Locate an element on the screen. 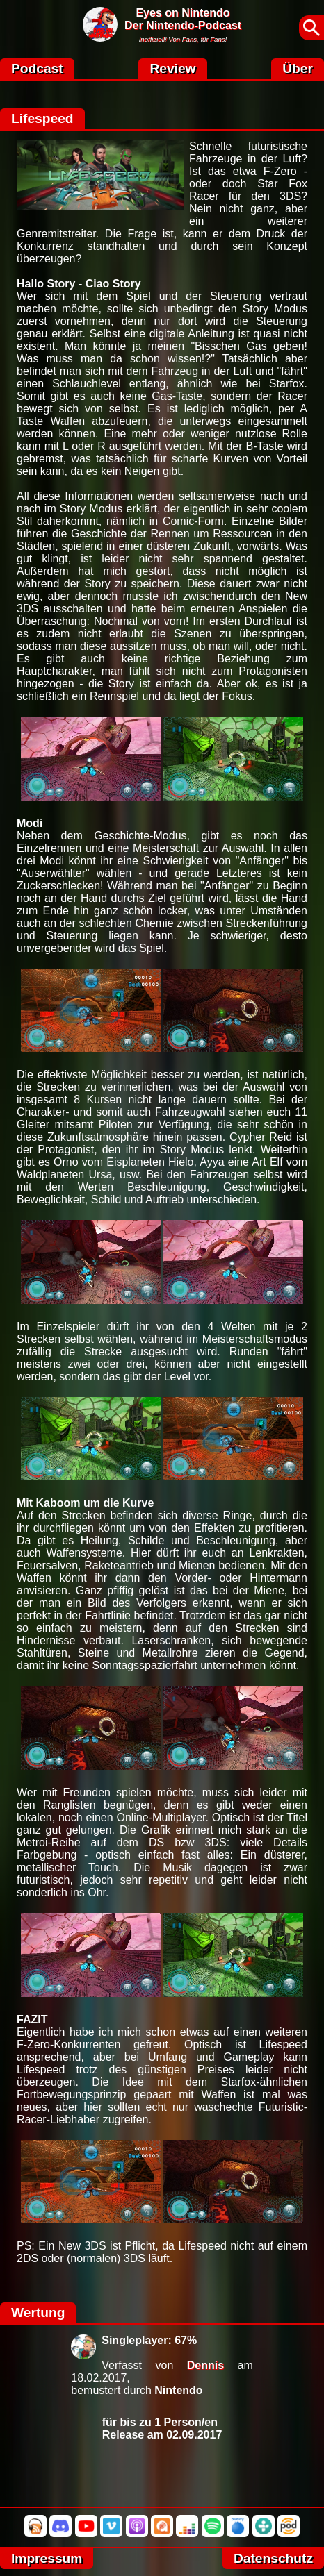  Impressum is located at coordinates (46, 2558).